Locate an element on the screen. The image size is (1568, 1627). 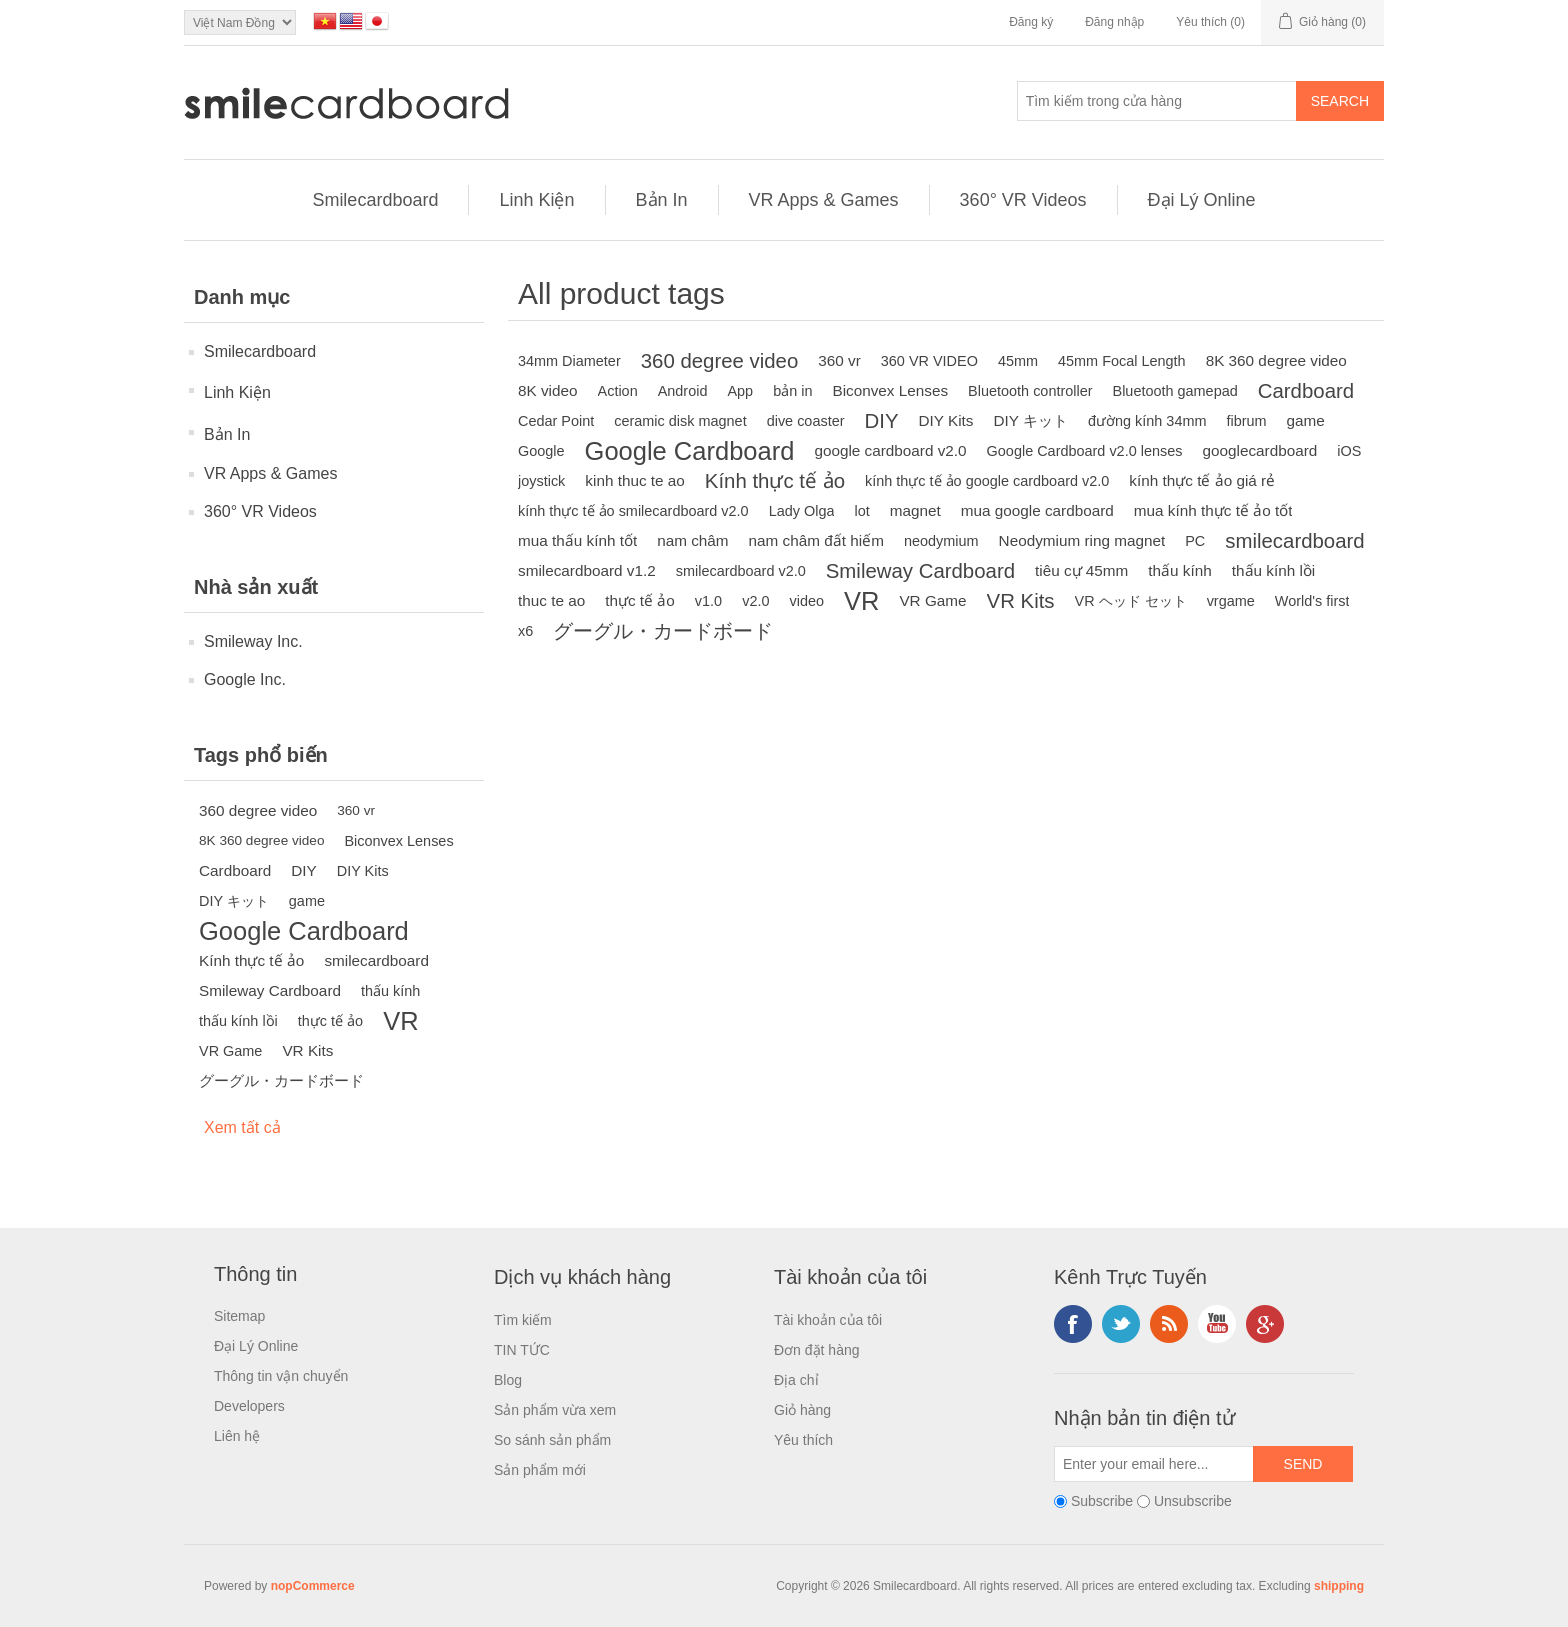
VR Game is located at coordinates (230, 1051).